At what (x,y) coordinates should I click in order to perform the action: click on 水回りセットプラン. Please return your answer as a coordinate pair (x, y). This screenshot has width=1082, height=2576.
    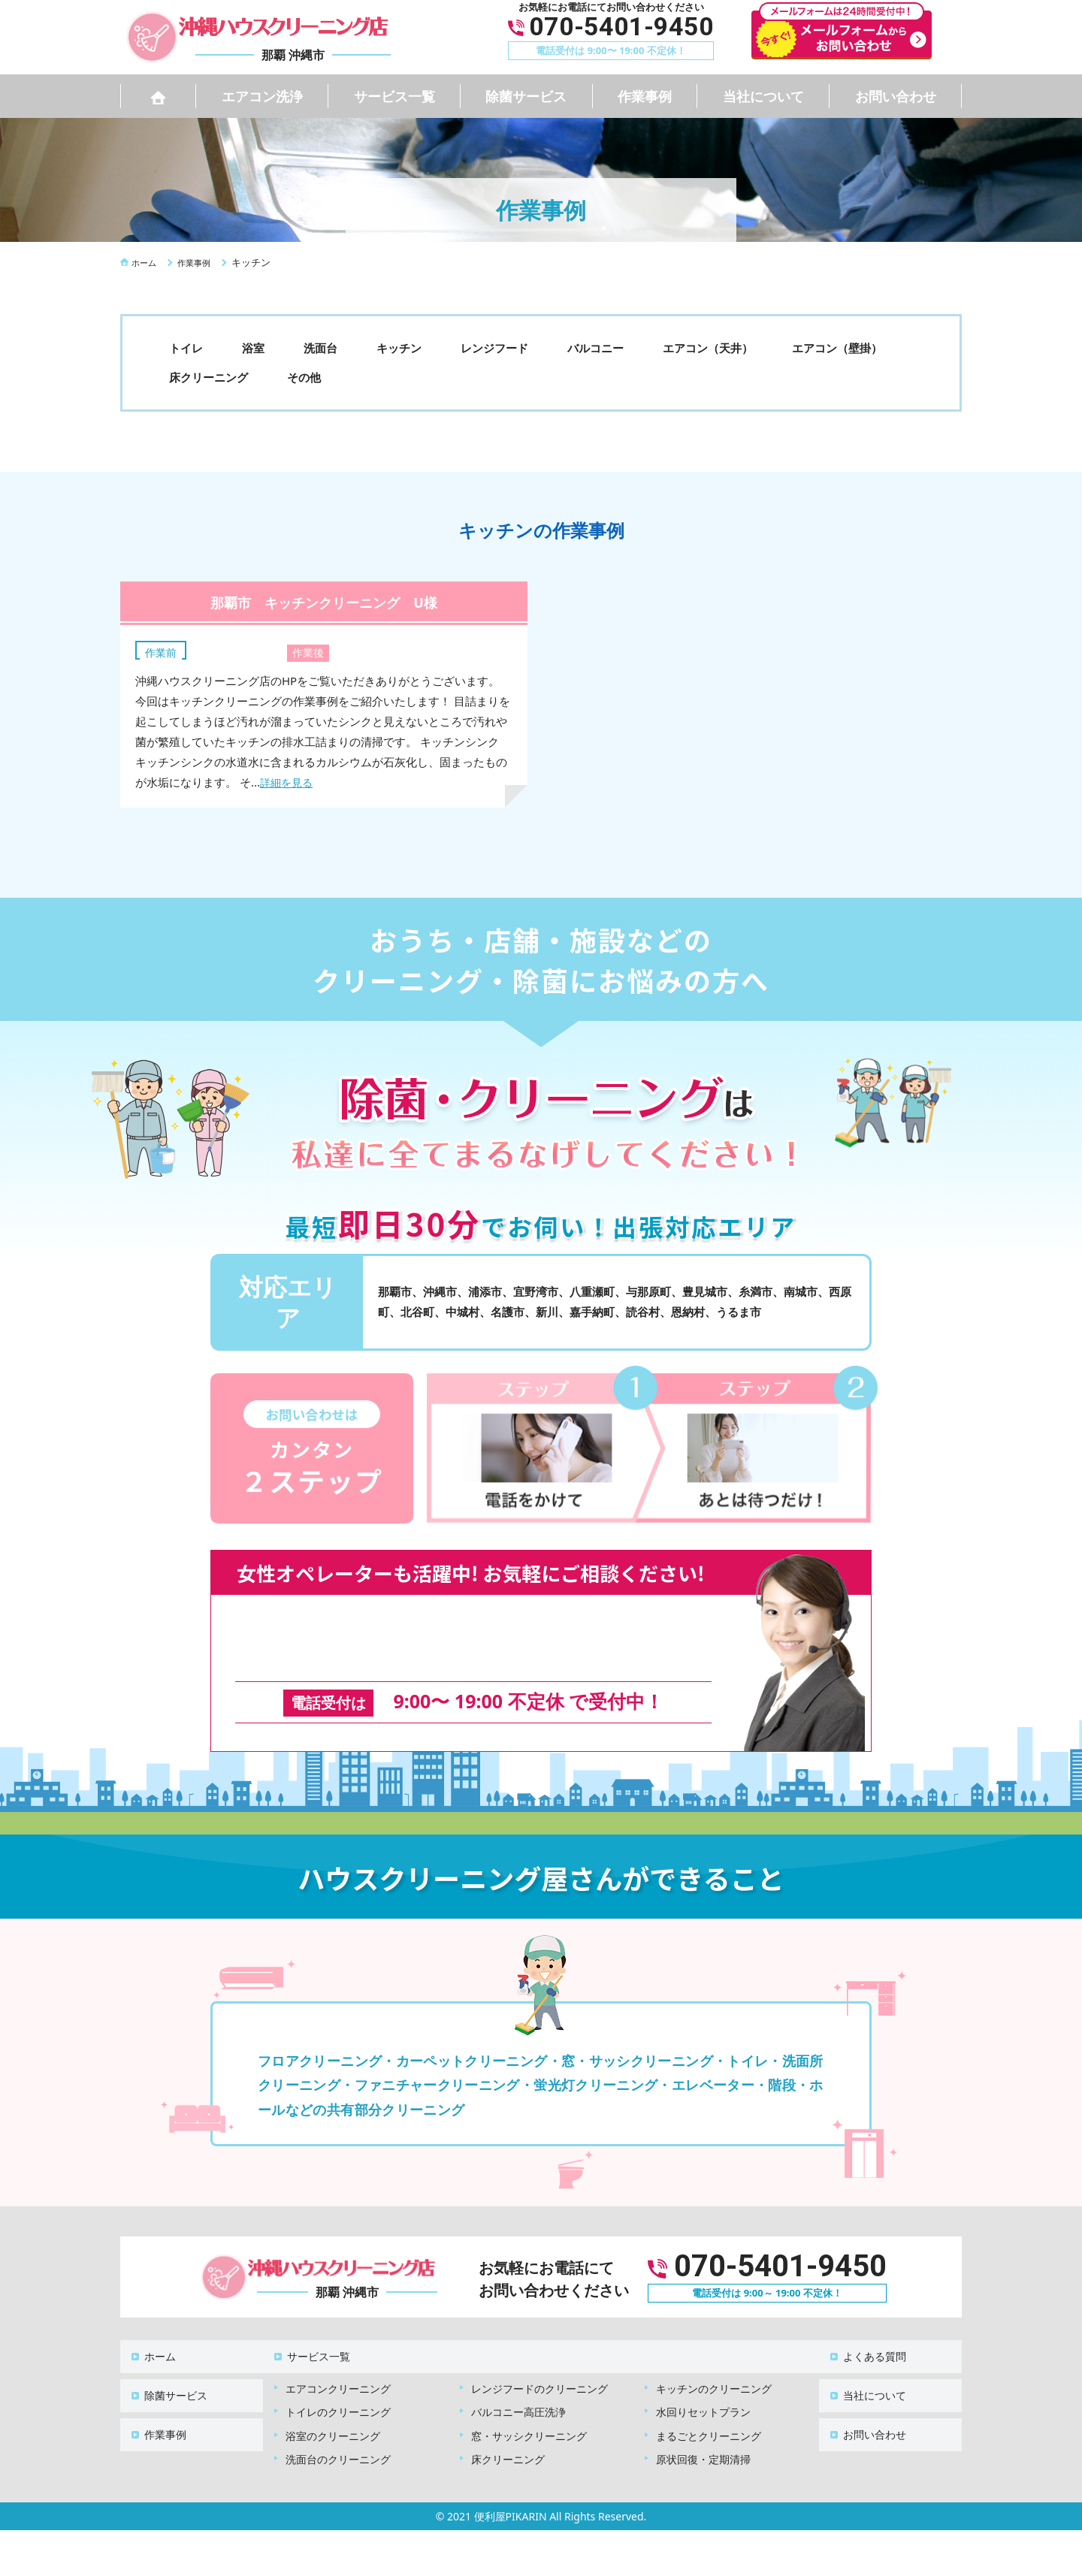
    Looking at the image, I should click on (703, 2379).